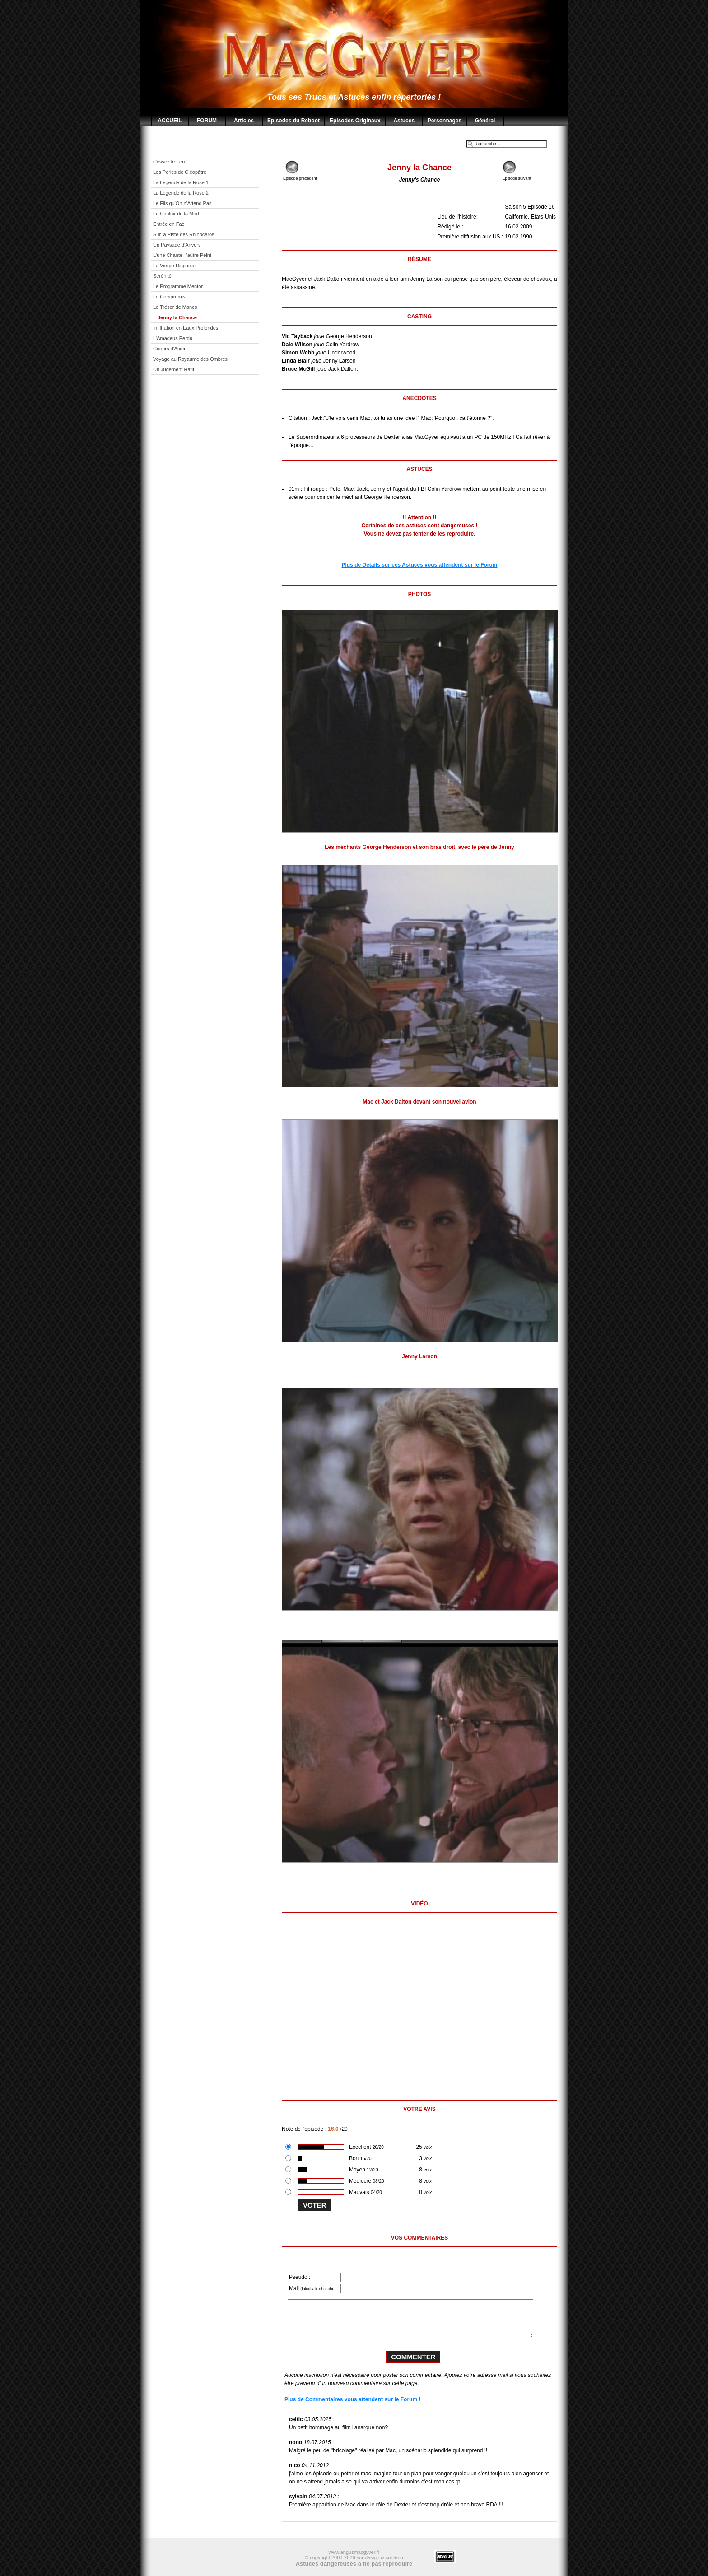 This screenshot has height=2576, width=708. What do you see at coordinates (182, 203) in the screenshot?
I see `Le Fils qu'On n'Attend Pas` at bounding box center [182, 203].